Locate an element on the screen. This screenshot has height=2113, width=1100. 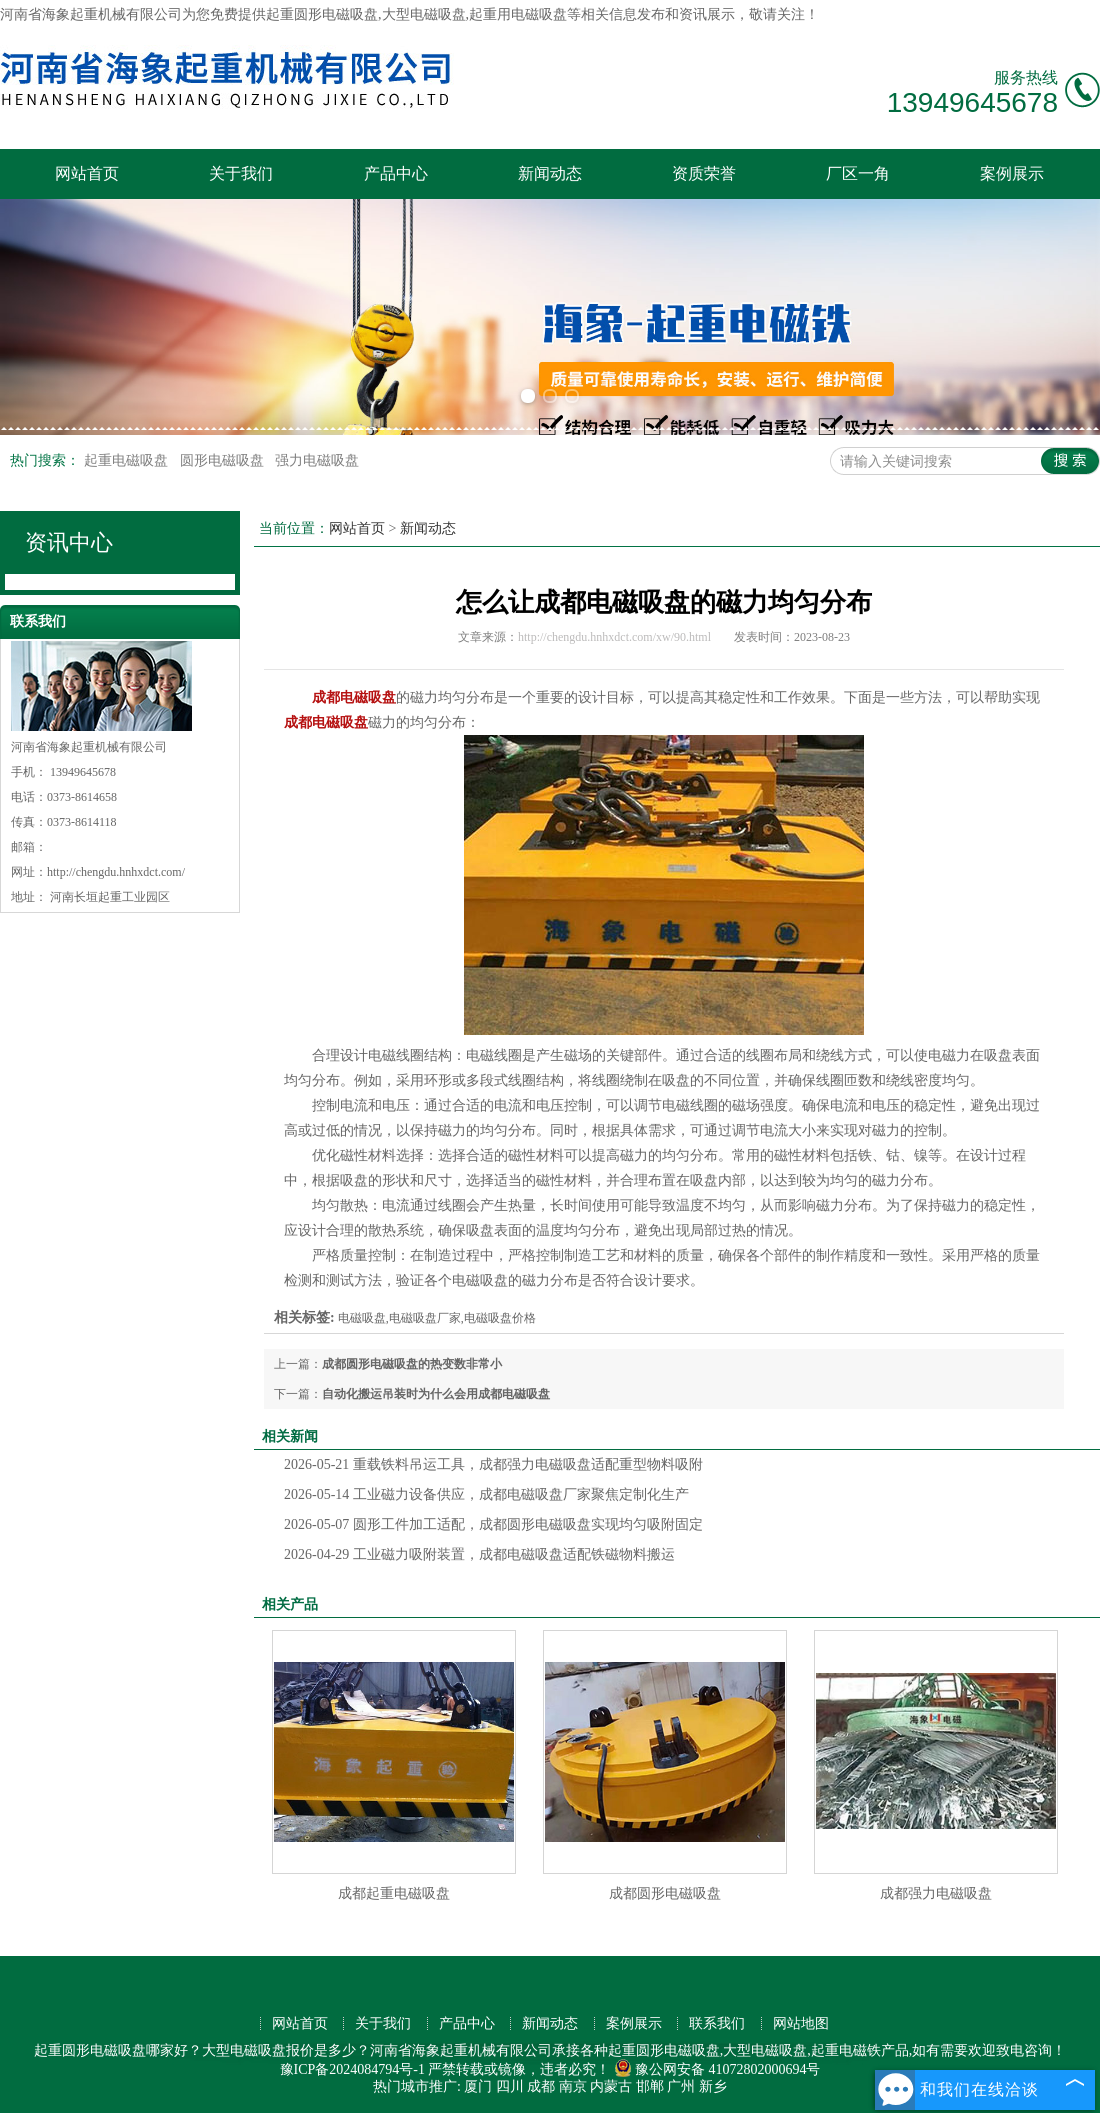
圆形电磁吸盘 is located at coordinates (224, 460).